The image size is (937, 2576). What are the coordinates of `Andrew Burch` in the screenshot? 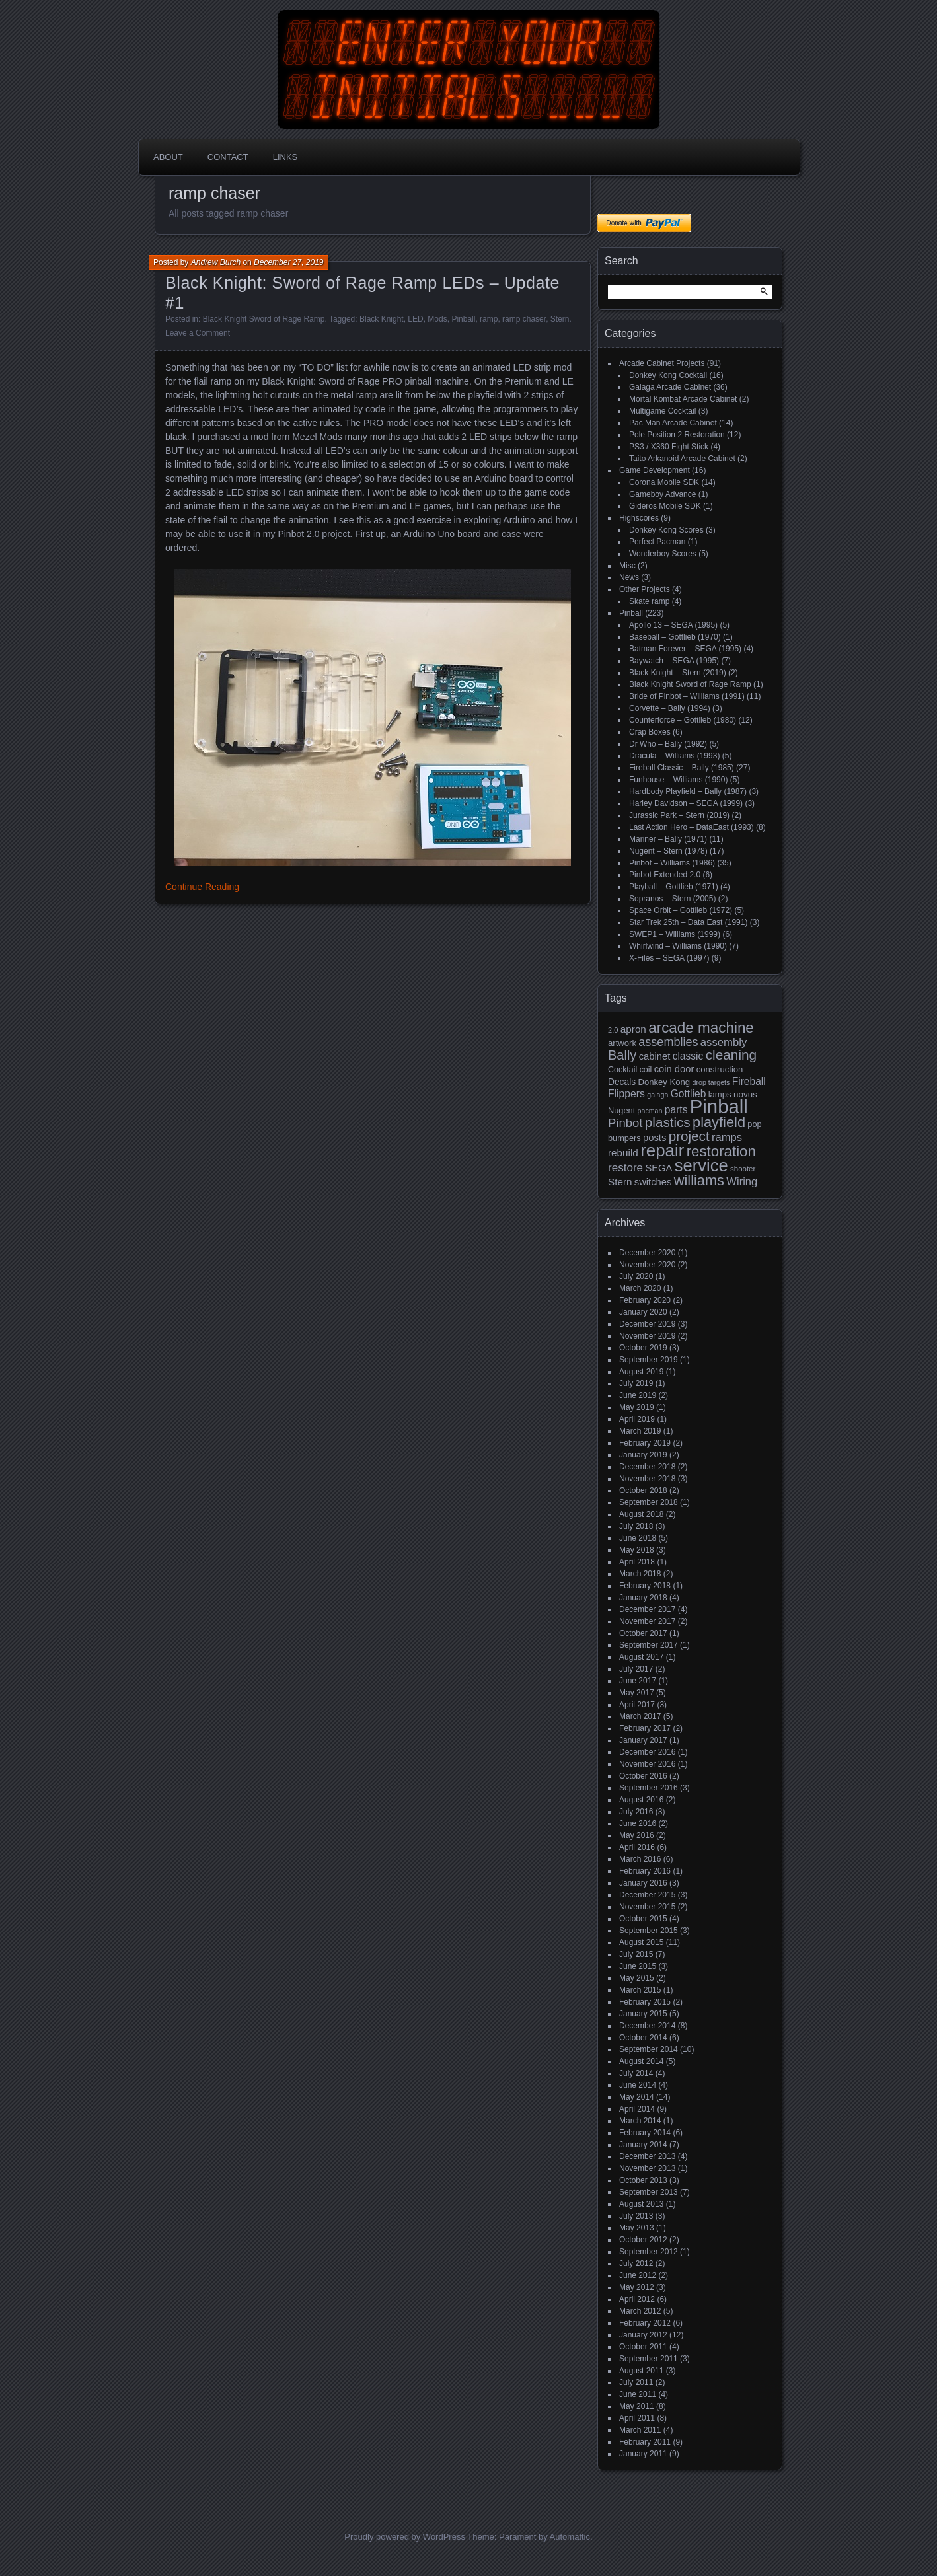 It's located at (216, 262).